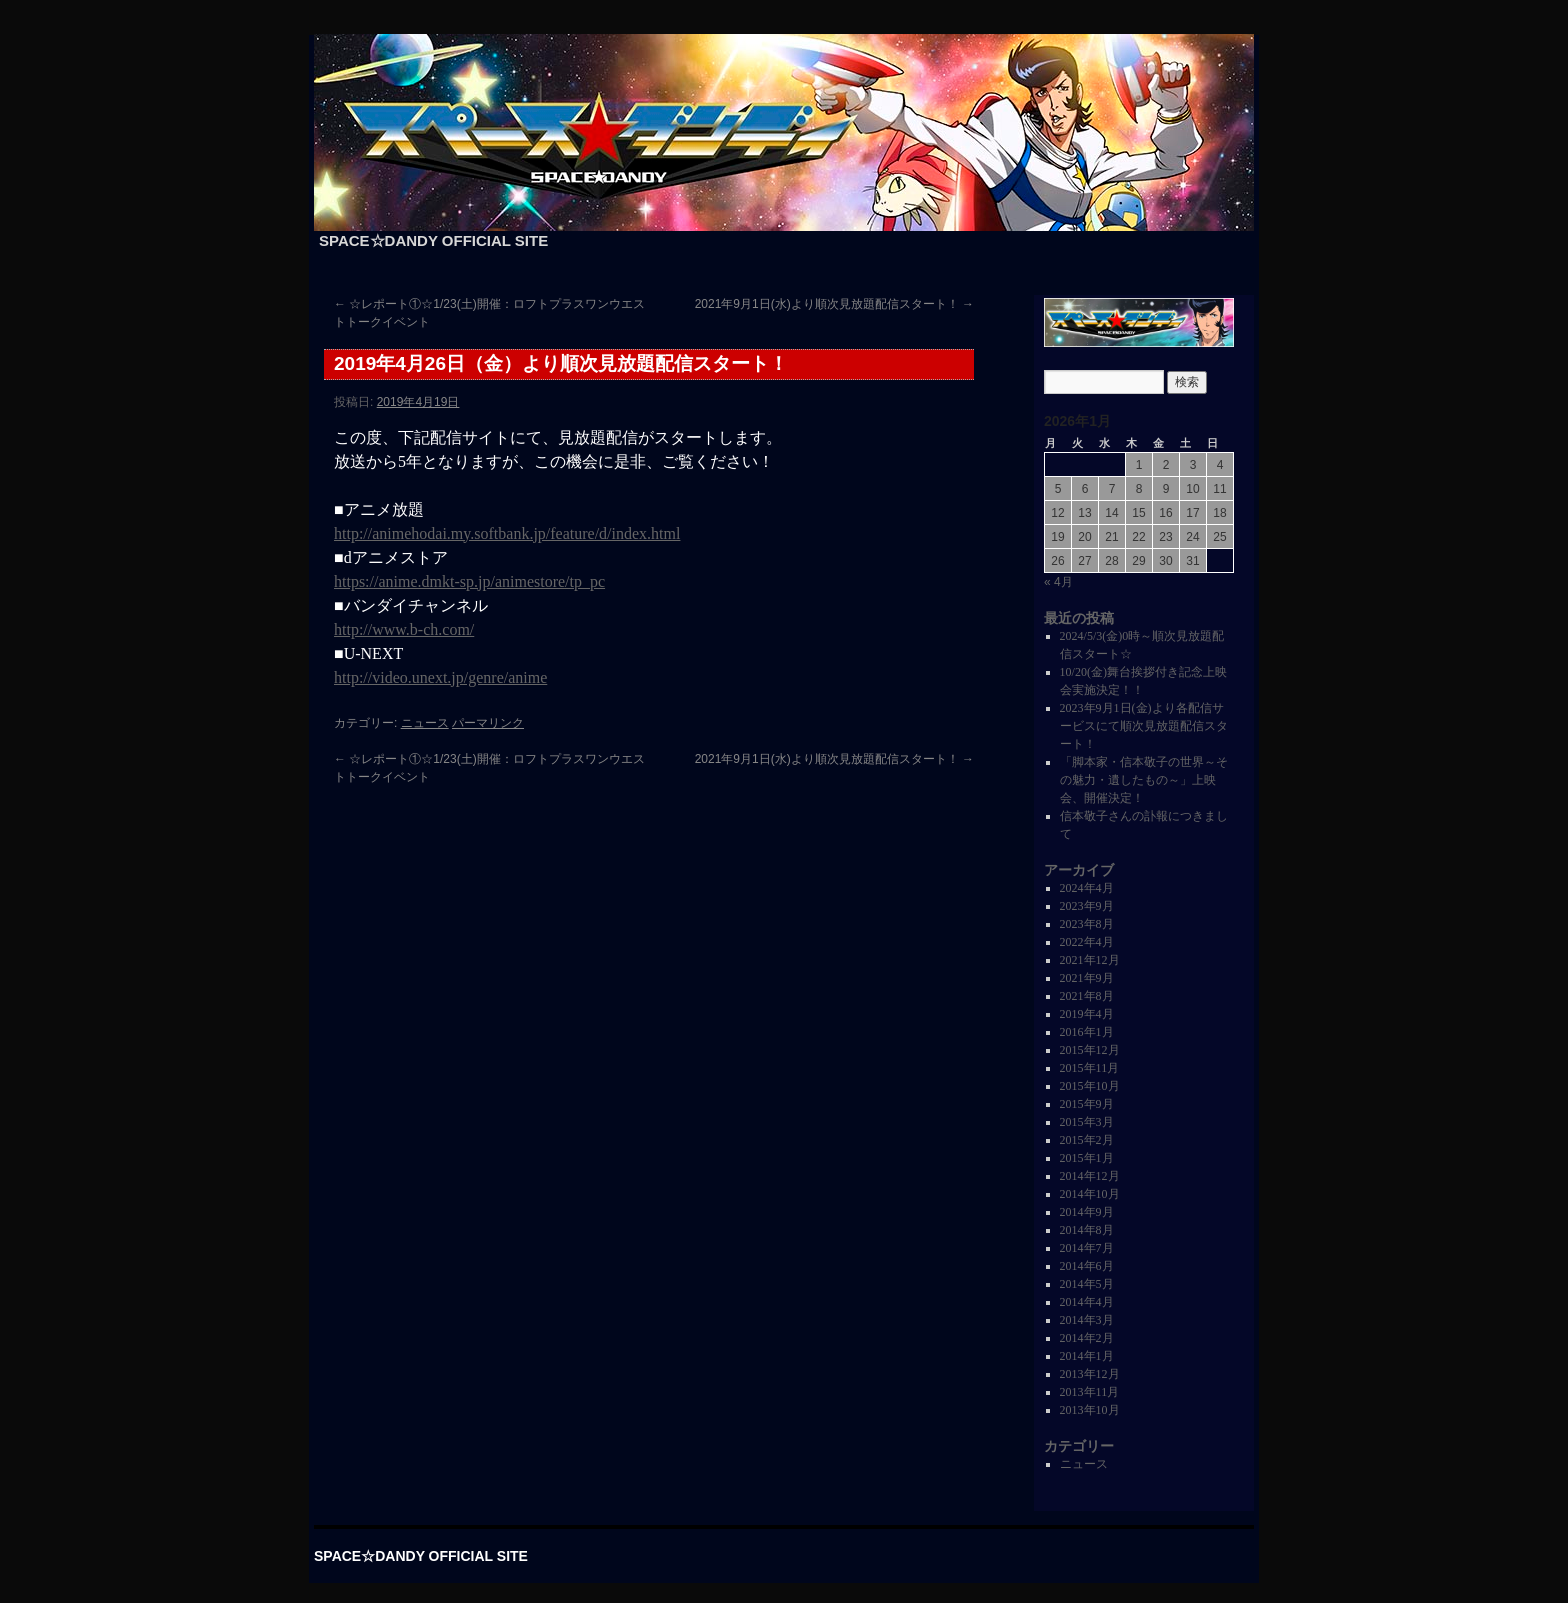 The image size is (1568, 1603). What do you see at coordinates (1087, 1338) in the screenshot?
I see `2014年2月` at bounding box center [1087, 1338].